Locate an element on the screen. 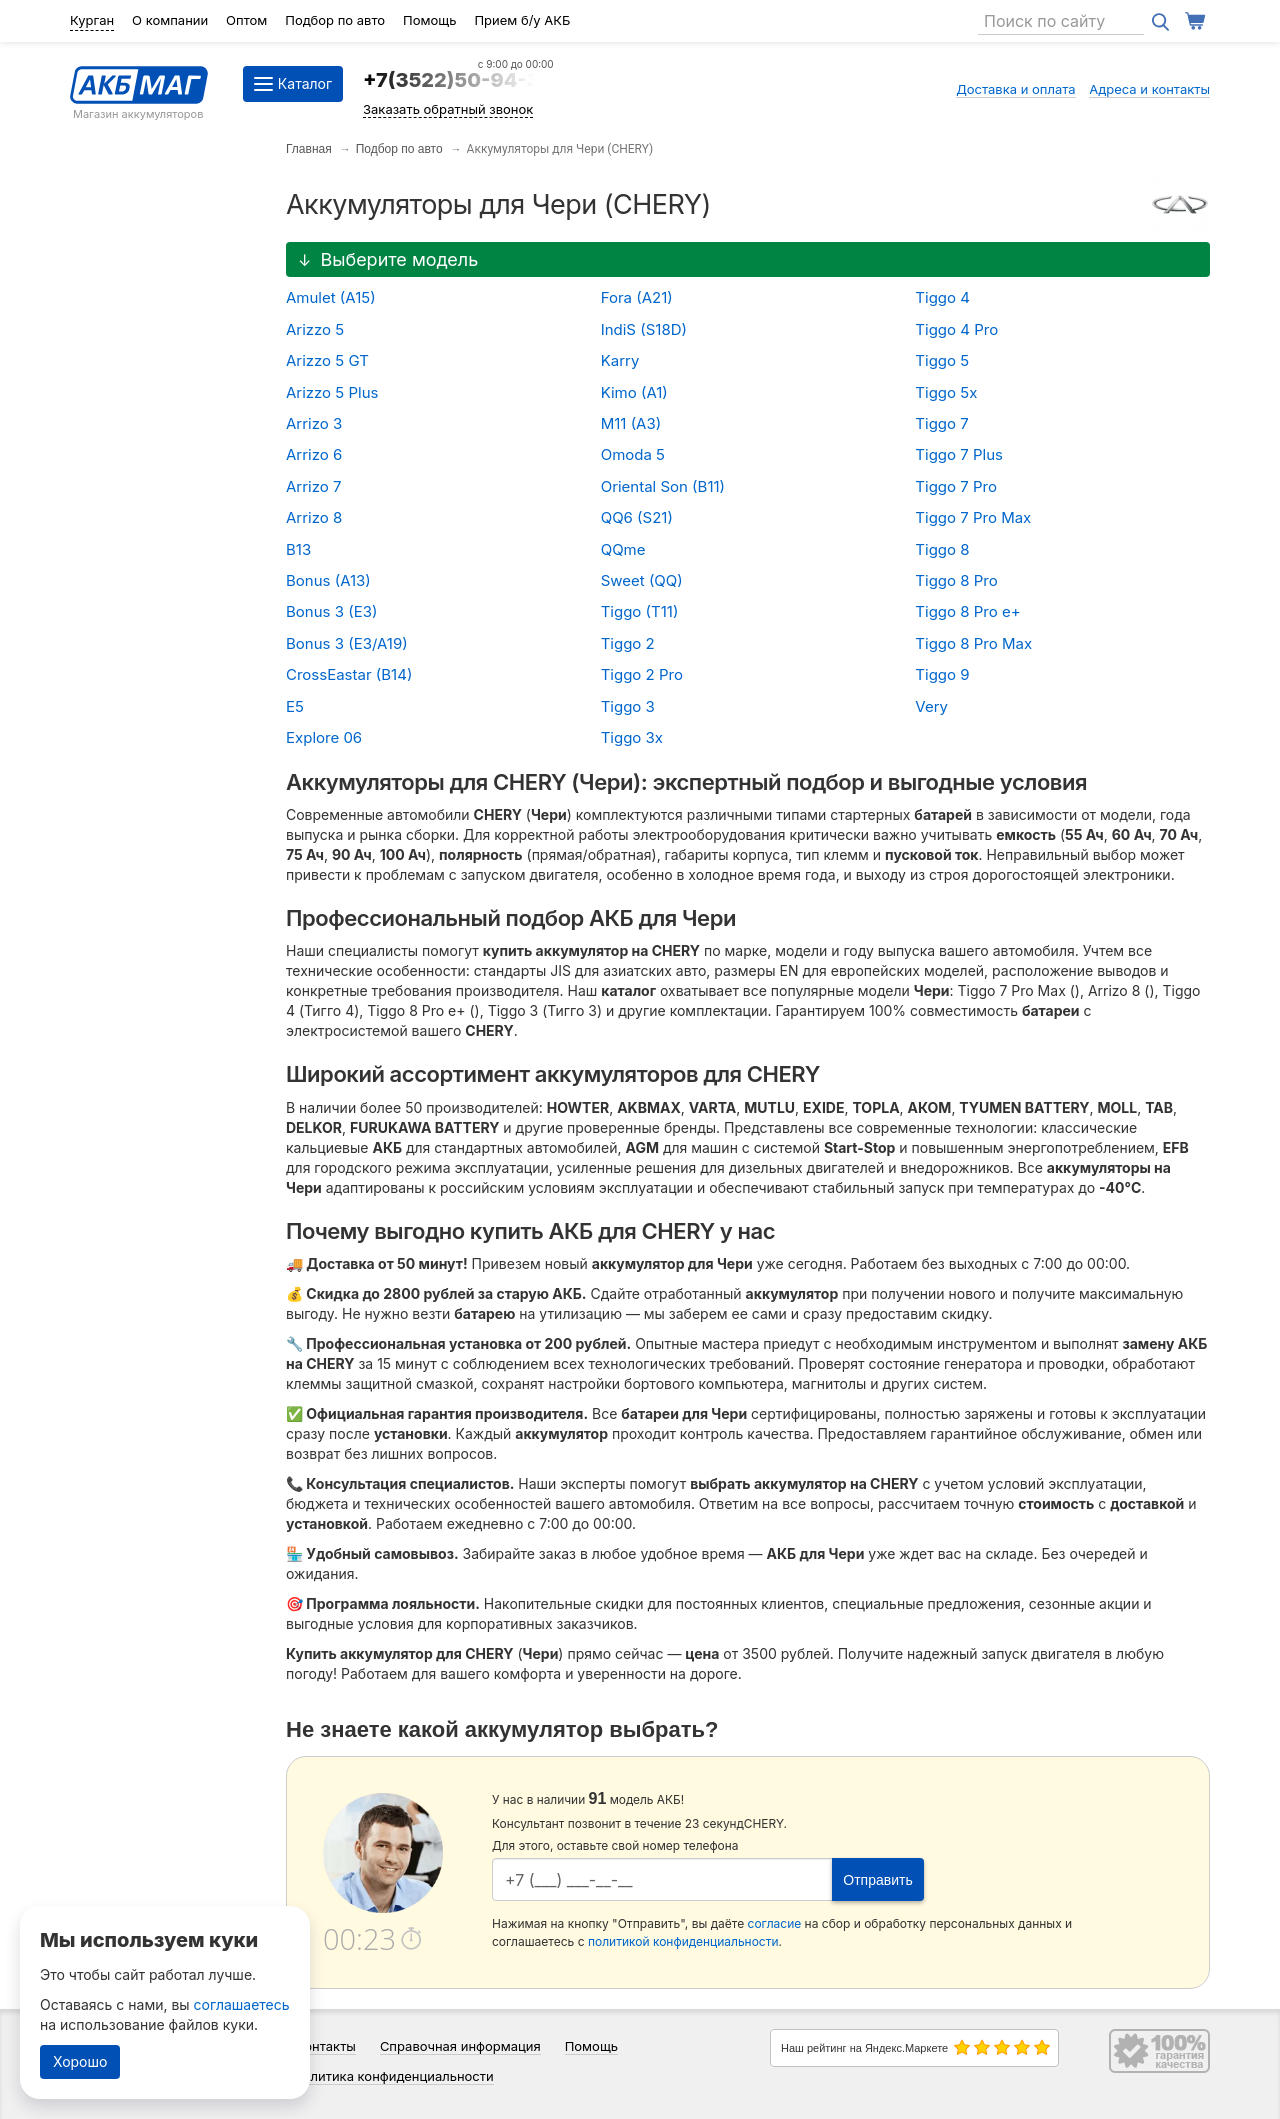  Адреса и контакты is located at coordinates (1149, 89).